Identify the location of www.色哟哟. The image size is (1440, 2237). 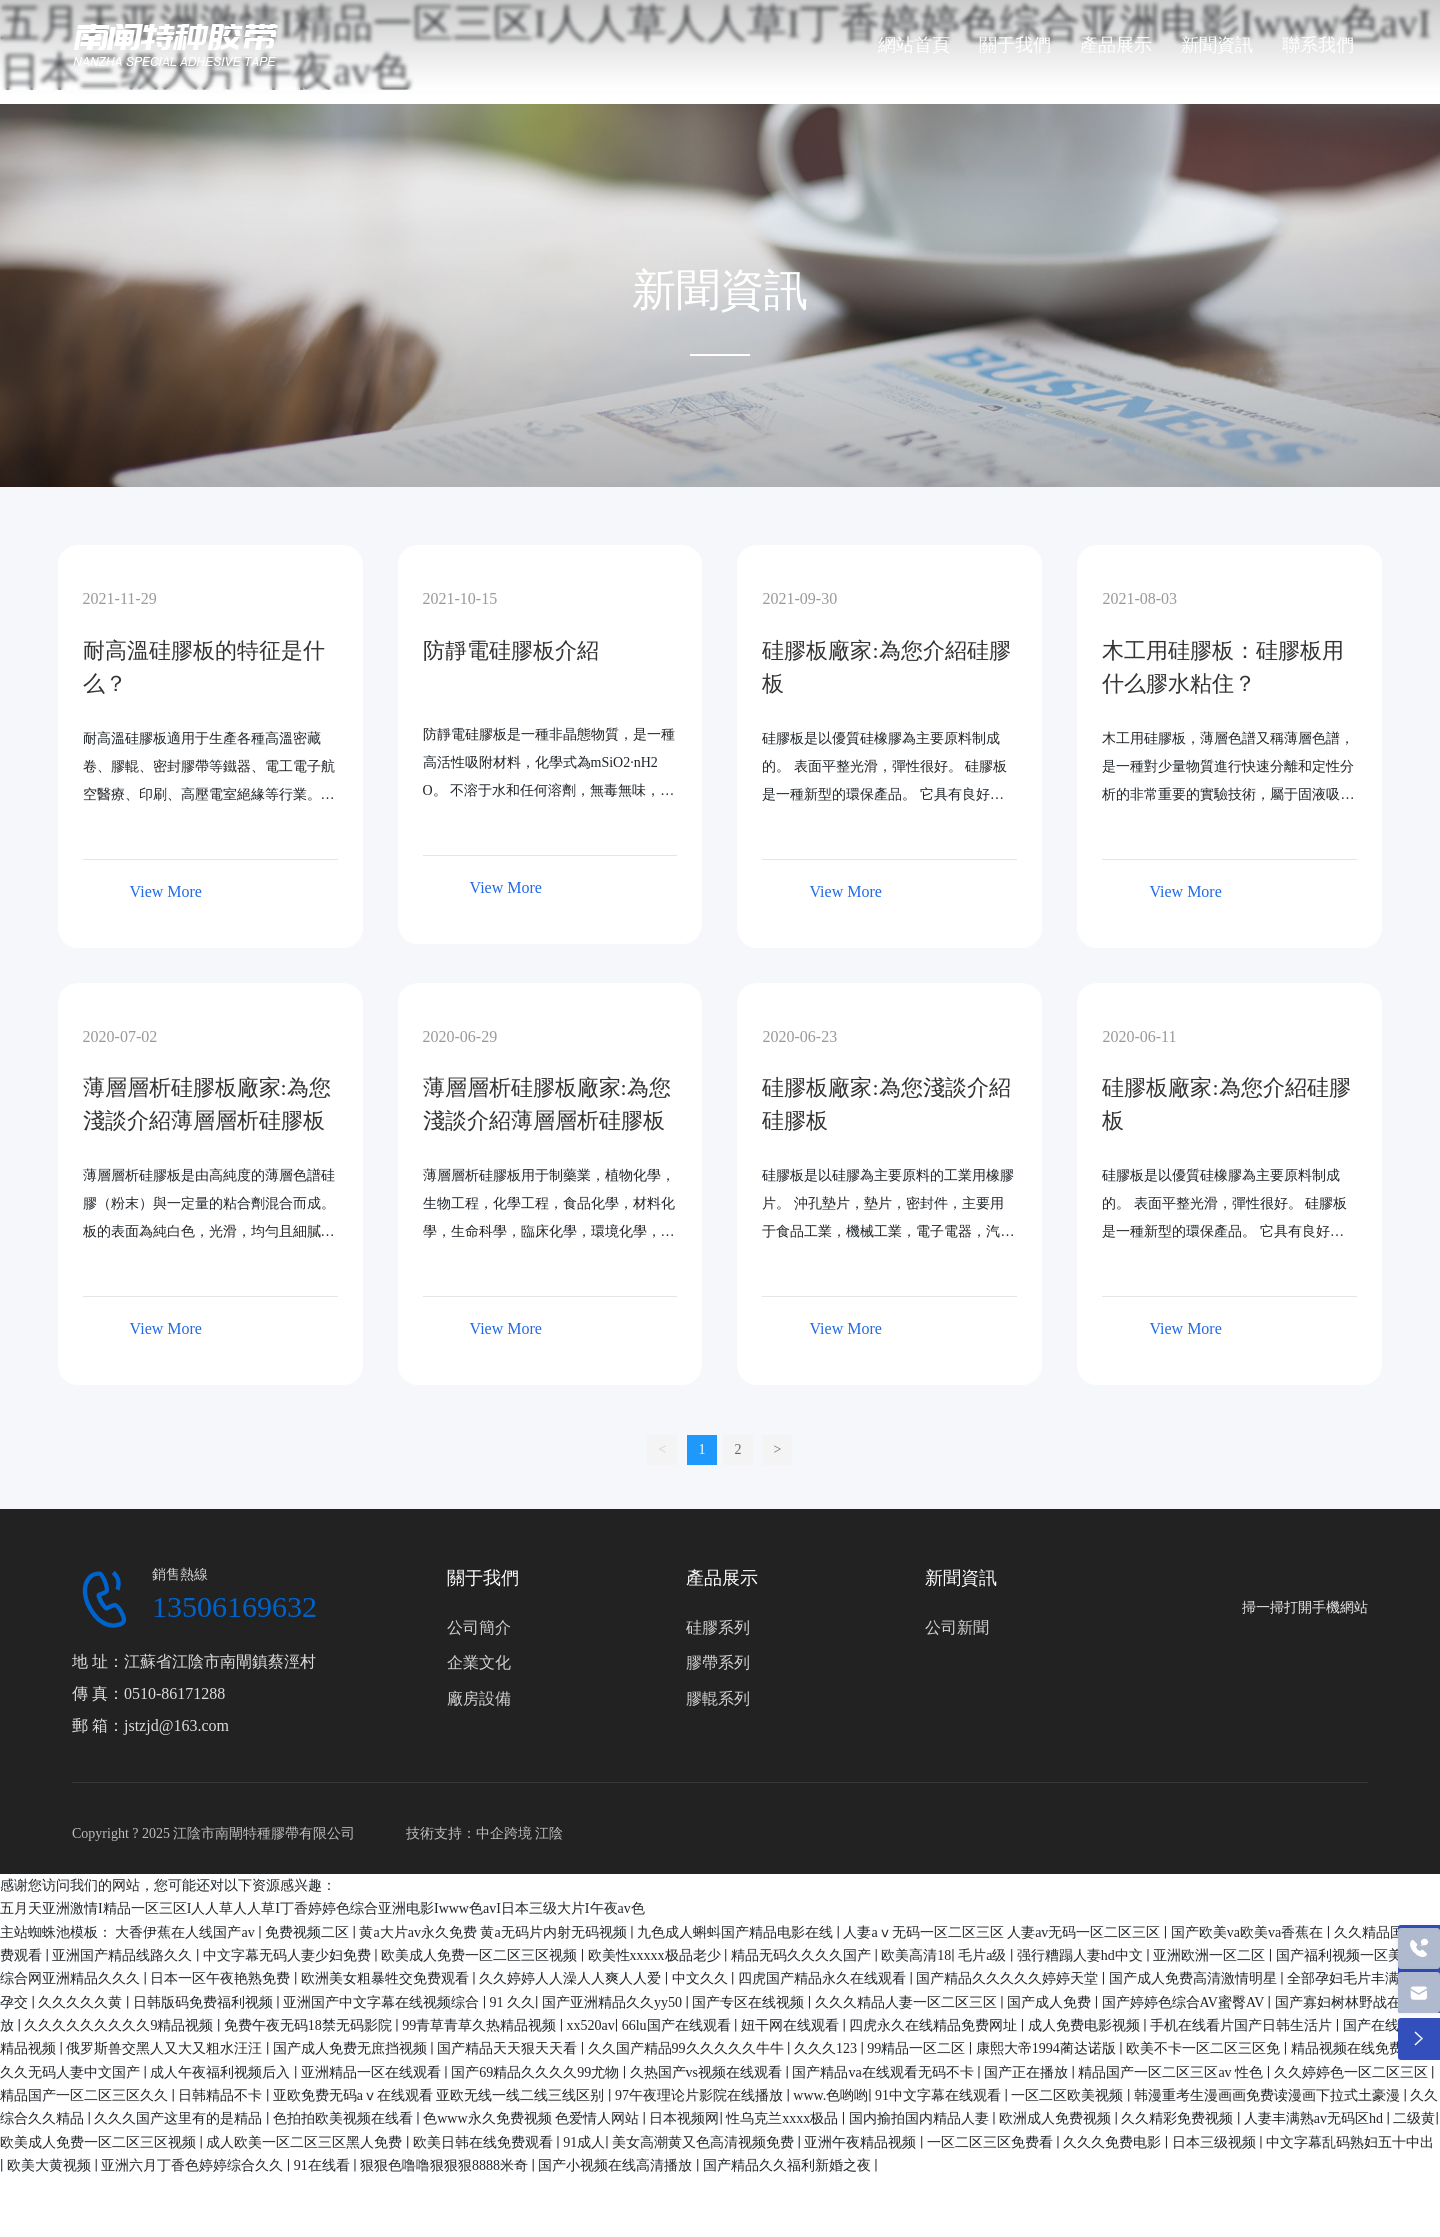
(830, 2095).